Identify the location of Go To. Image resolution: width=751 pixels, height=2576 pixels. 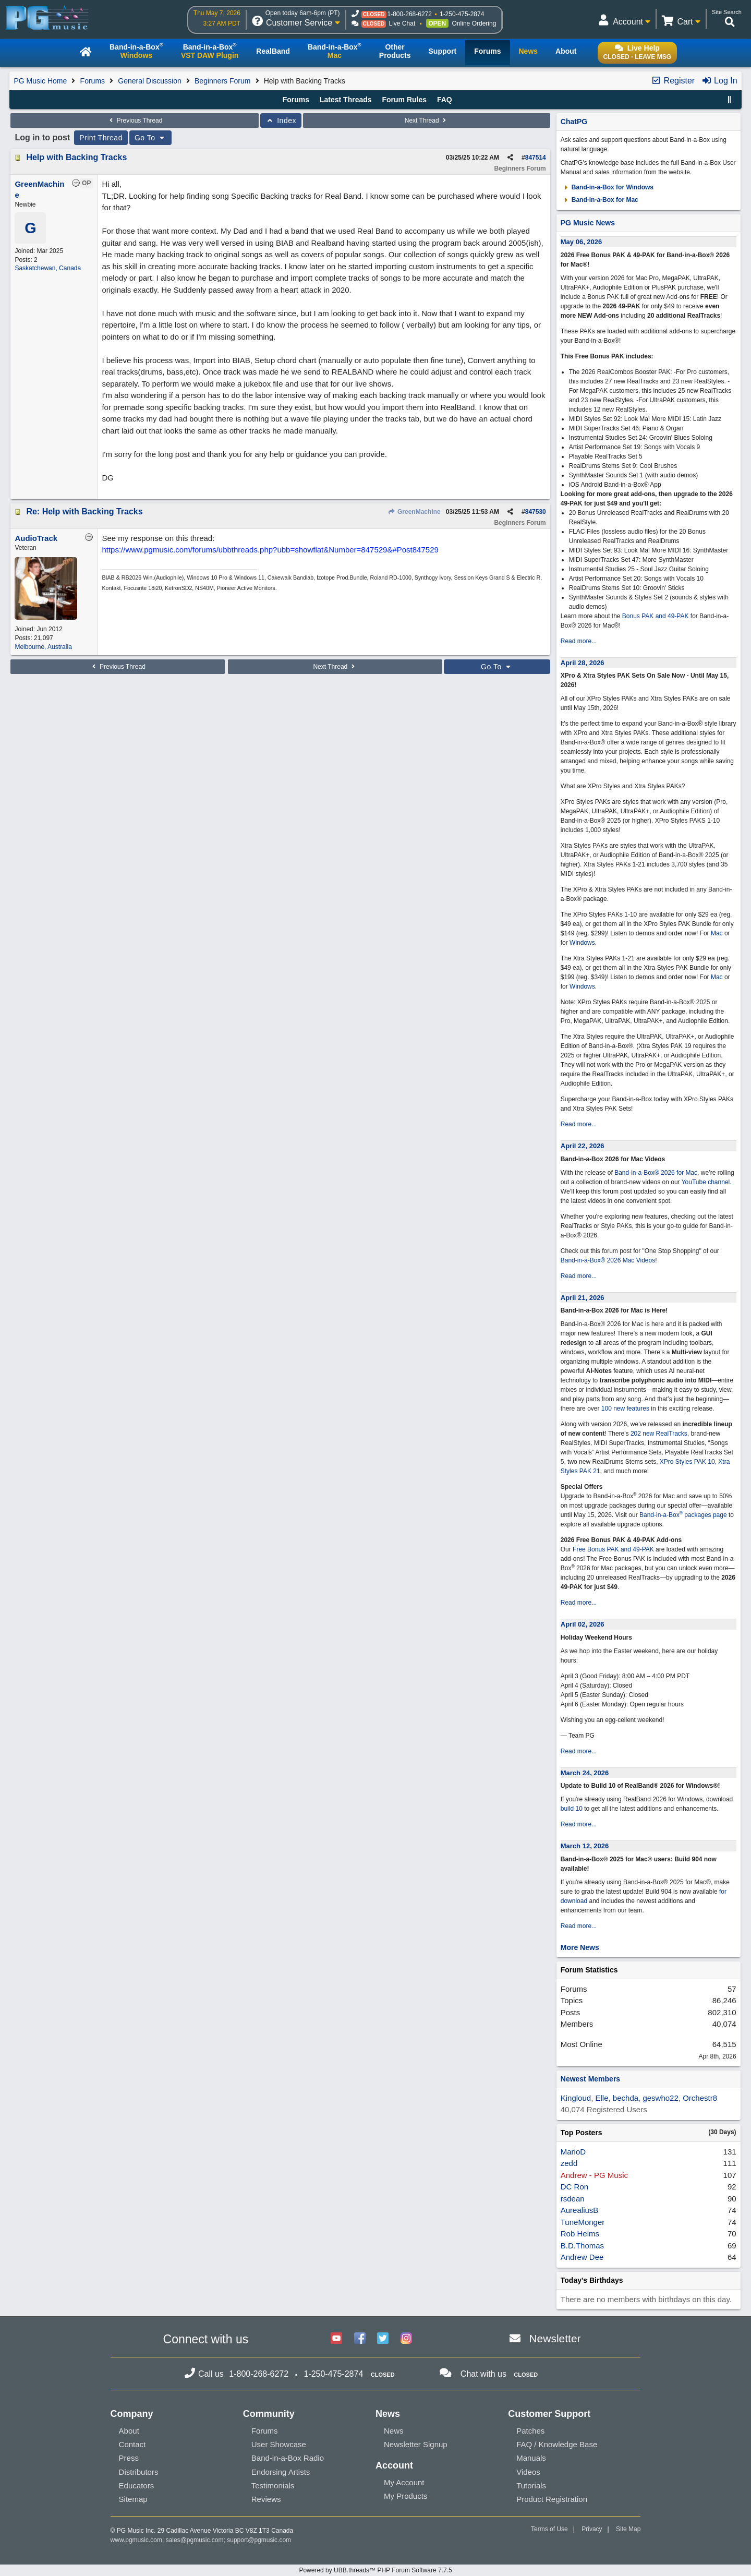
(151, 138).